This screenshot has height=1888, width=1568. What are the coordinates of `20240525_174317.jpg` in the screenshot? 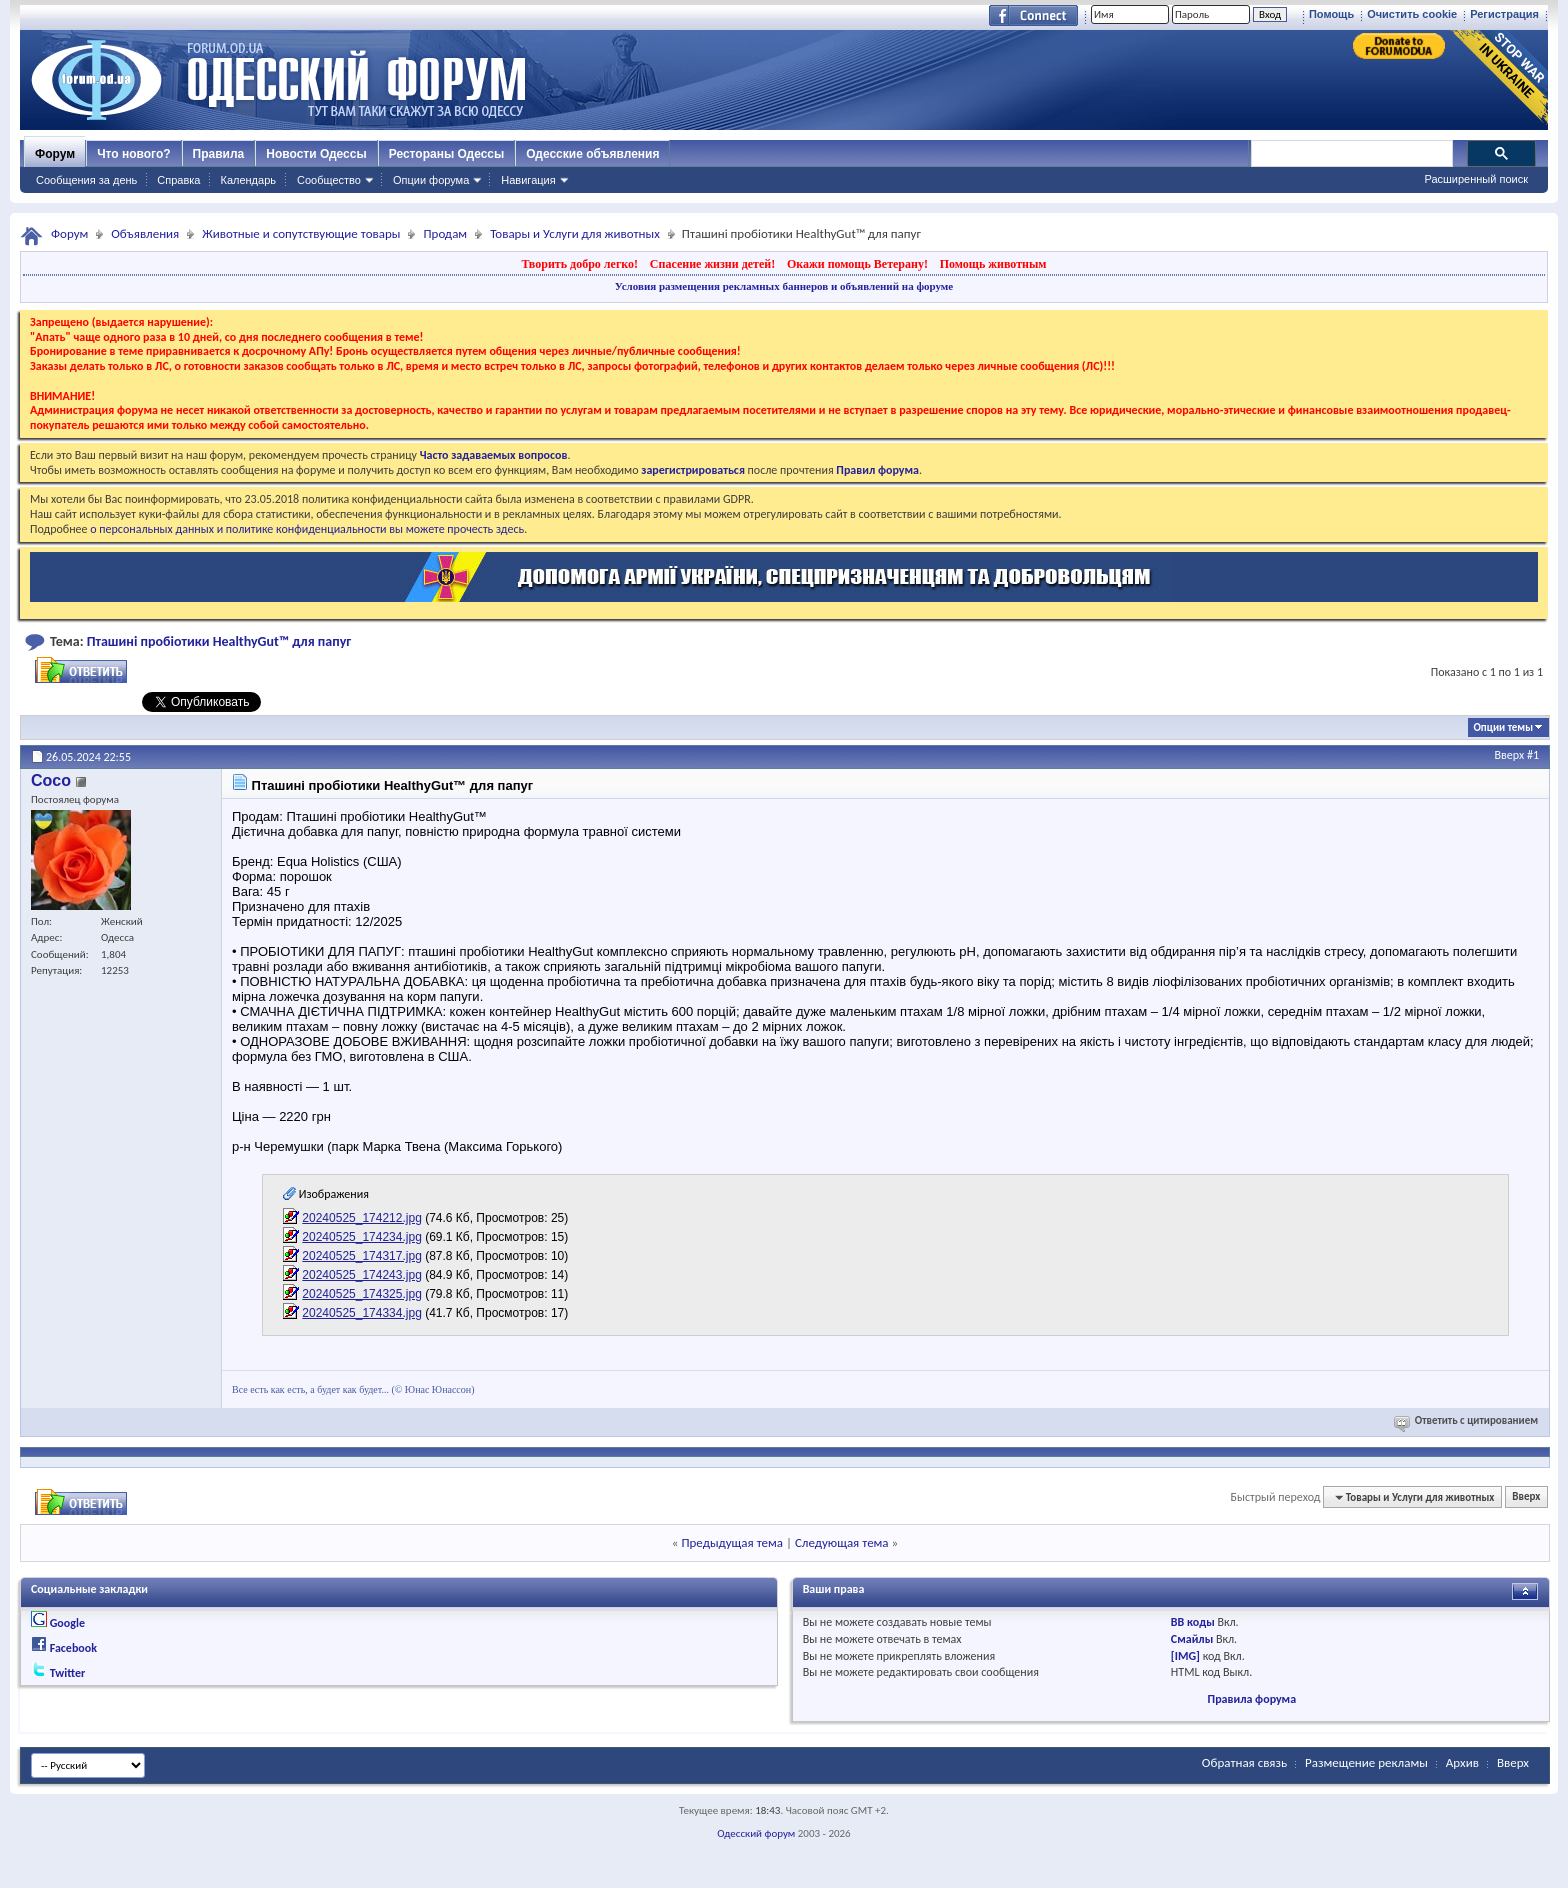 It's located at (361, 1256).